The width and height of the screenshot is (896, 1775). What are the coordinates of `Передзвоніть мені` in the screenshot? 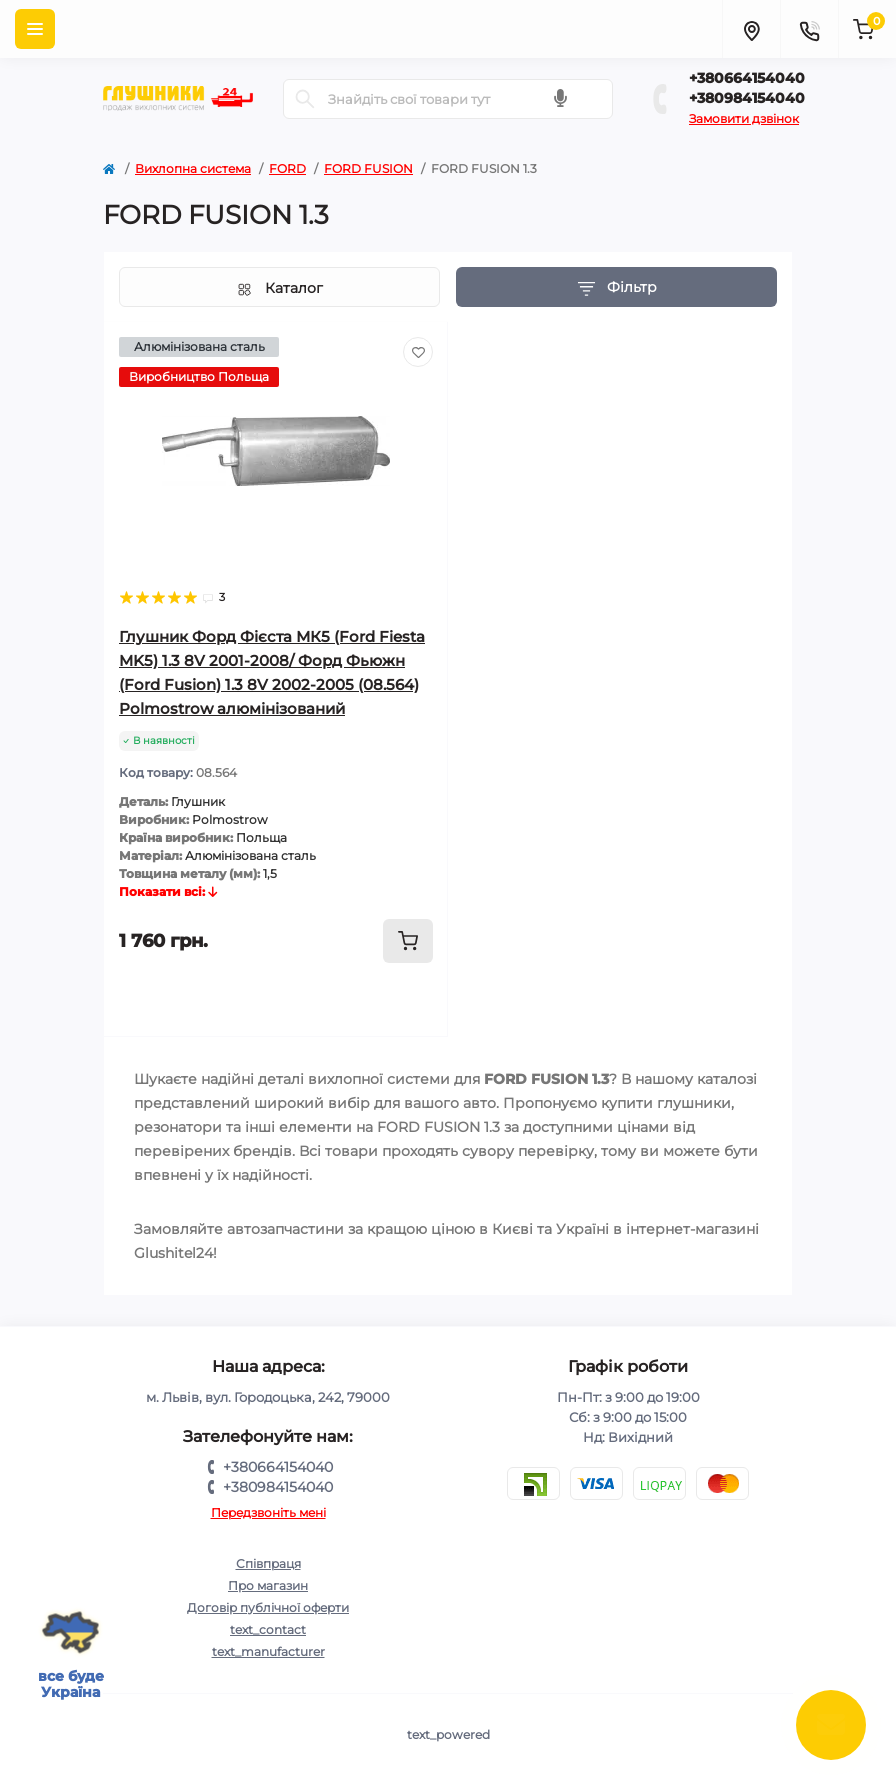 It's located at (268, 1512).